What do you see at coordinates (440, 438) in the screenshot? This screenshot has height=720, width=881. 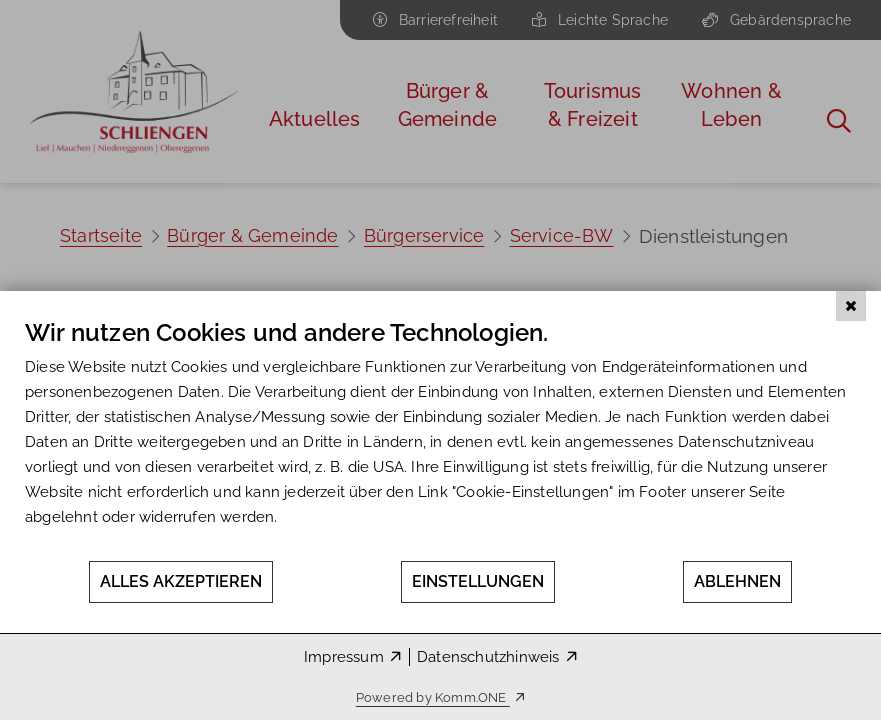 I see `[document]` at bounding box center [440, 438].